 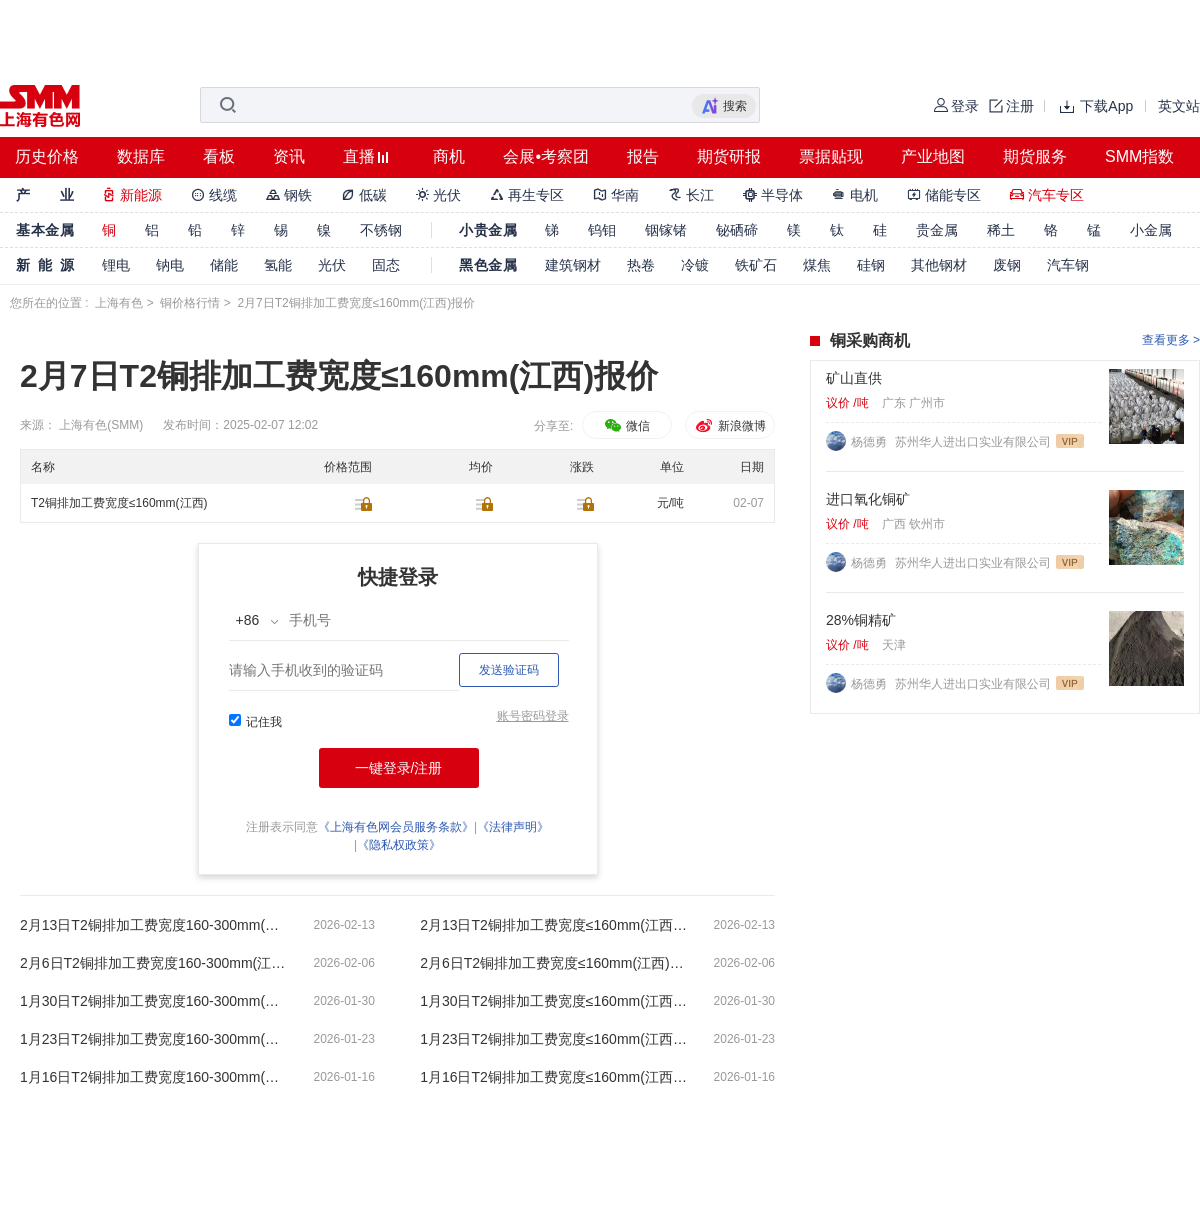 What do you see at coordinates (527, 195) in the screenshot?
I see `再生专区` at bounding box center [527, 195].